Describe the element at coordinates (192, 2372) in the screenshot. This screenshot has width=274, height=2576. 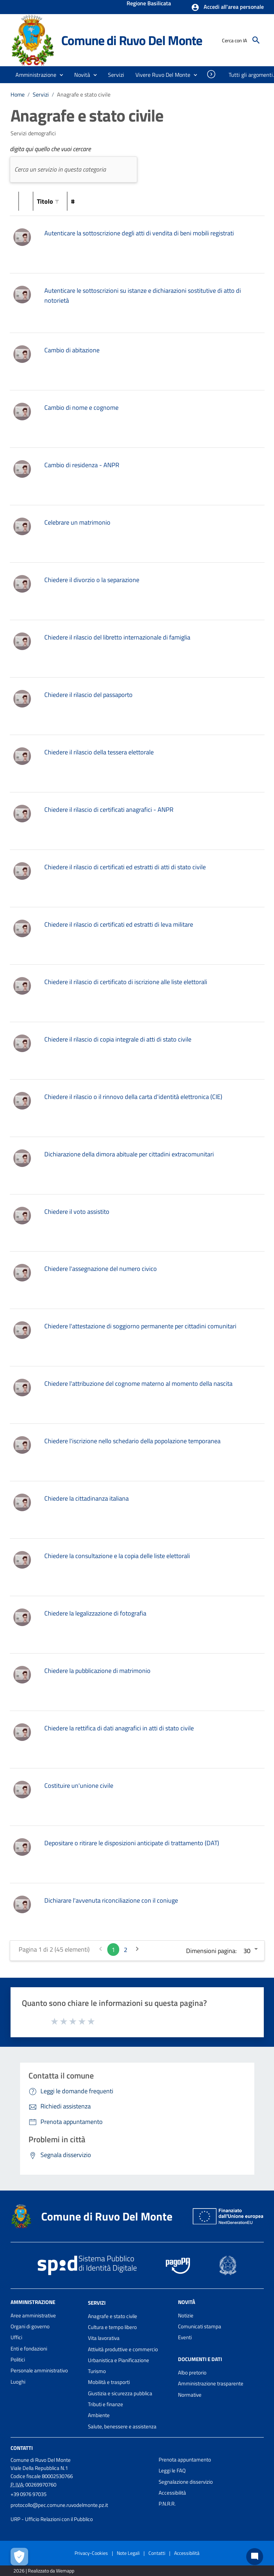
I see `Albo pretorio` at that location.